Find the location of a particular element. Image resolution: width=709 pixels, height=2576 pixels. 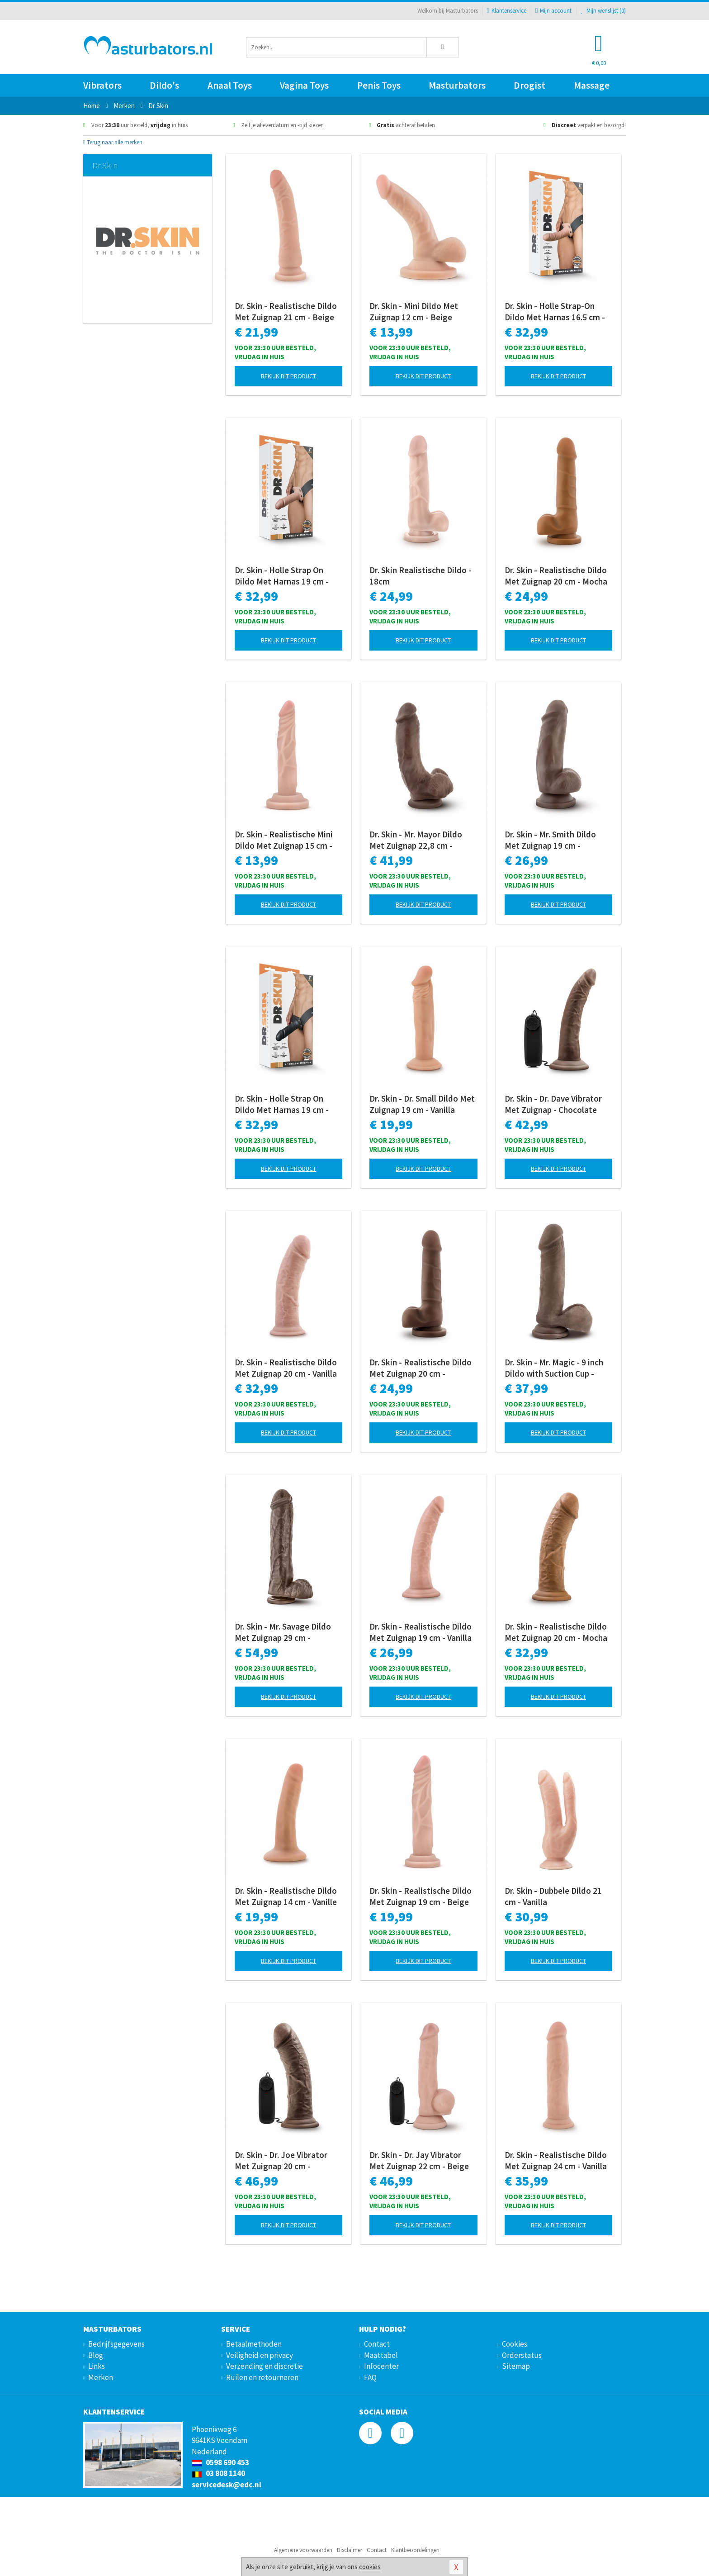

Dr. Skin - Mr. Magic - 9 inch Dildo with Suction Cup - Chocolate is located at coordinates (554, 1368).